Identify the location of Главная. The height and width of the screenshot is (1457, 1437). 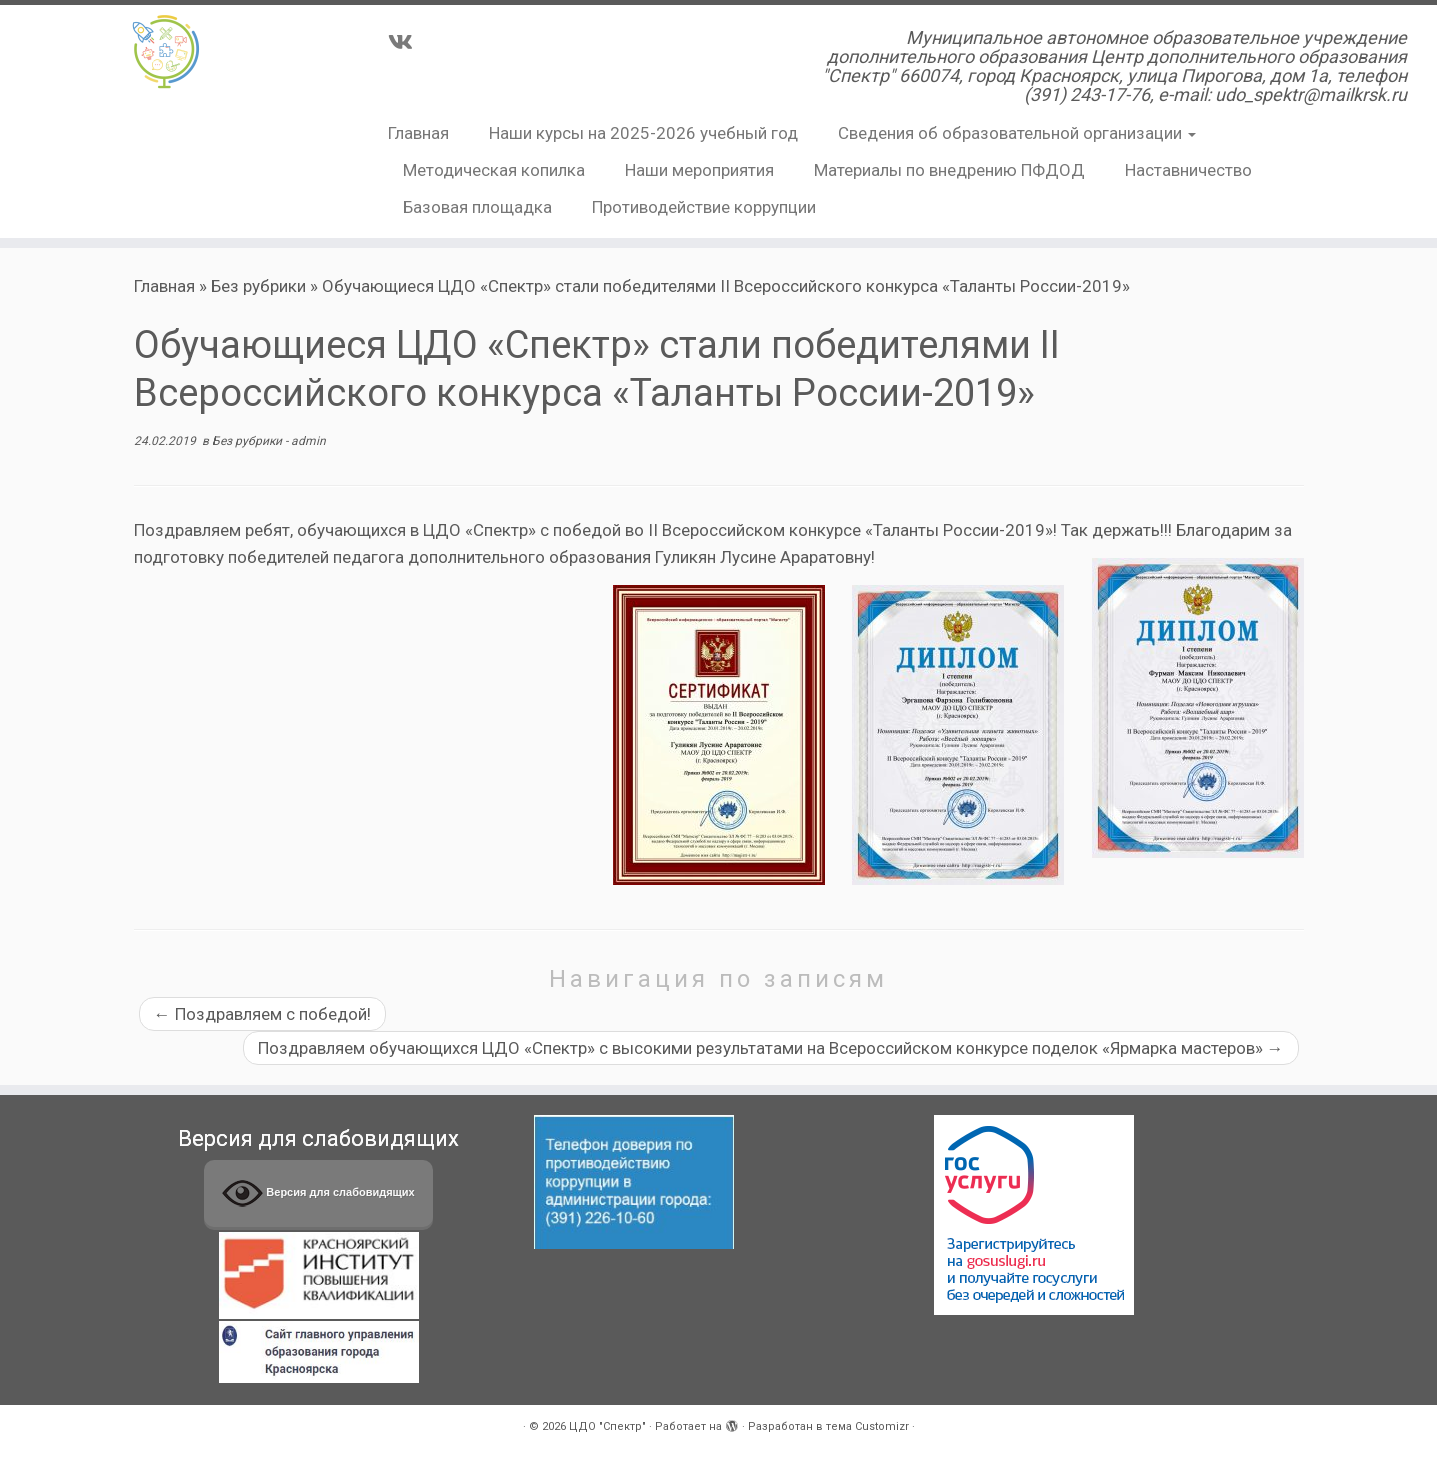
(418, 133).